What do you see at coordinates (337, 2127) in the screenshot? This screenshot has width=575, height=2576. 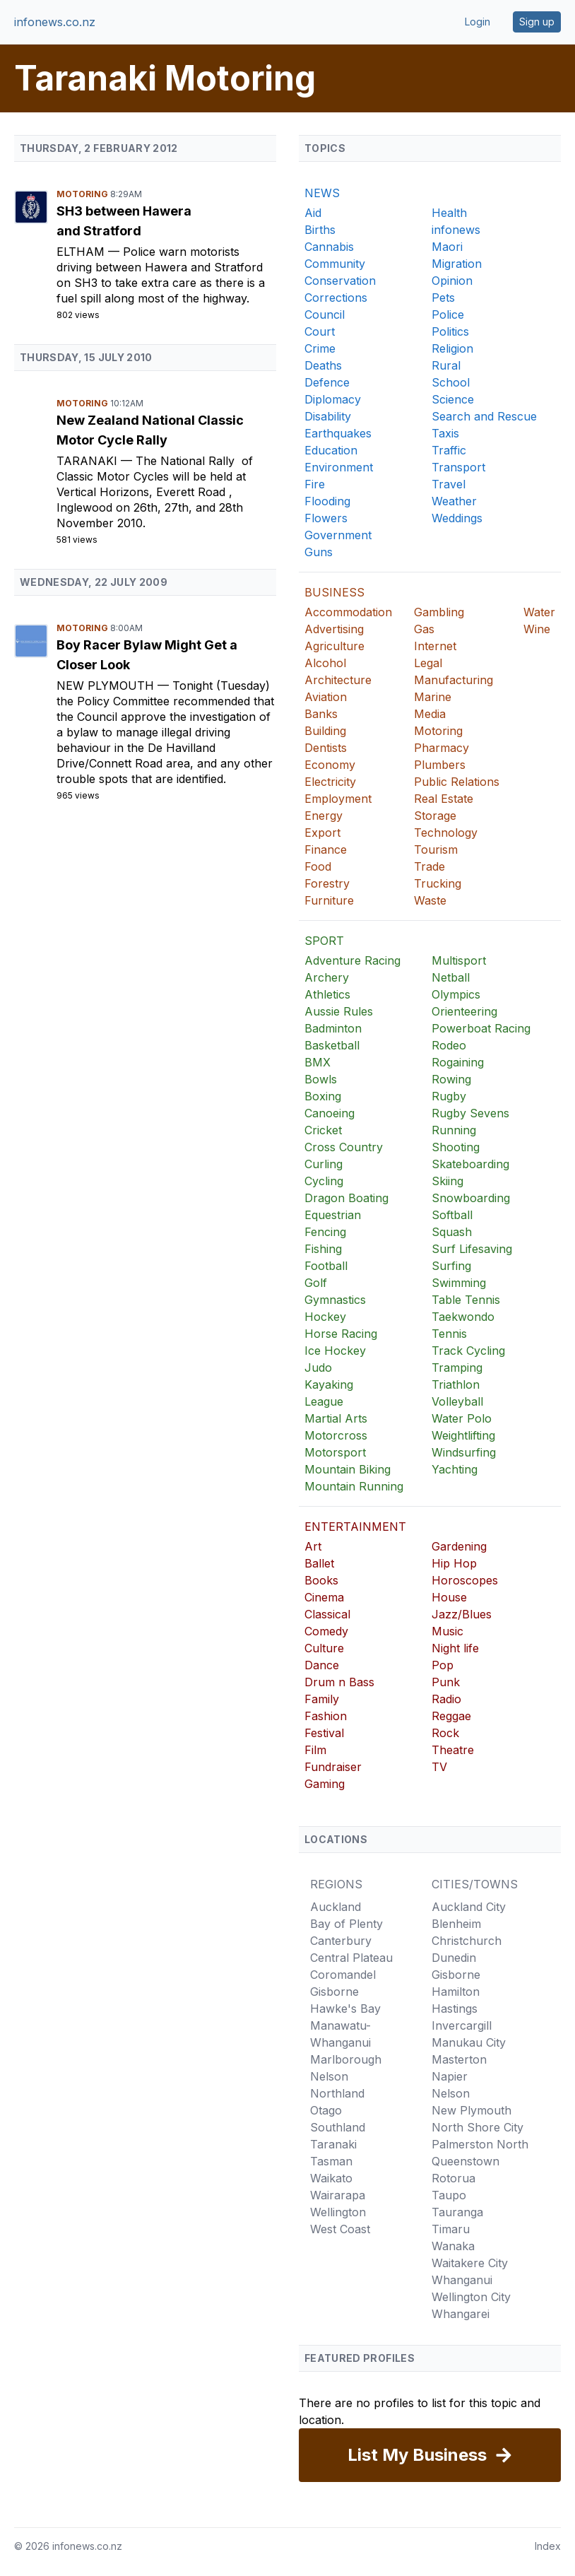 I see `Southland` at bounding box center [337, 2127].